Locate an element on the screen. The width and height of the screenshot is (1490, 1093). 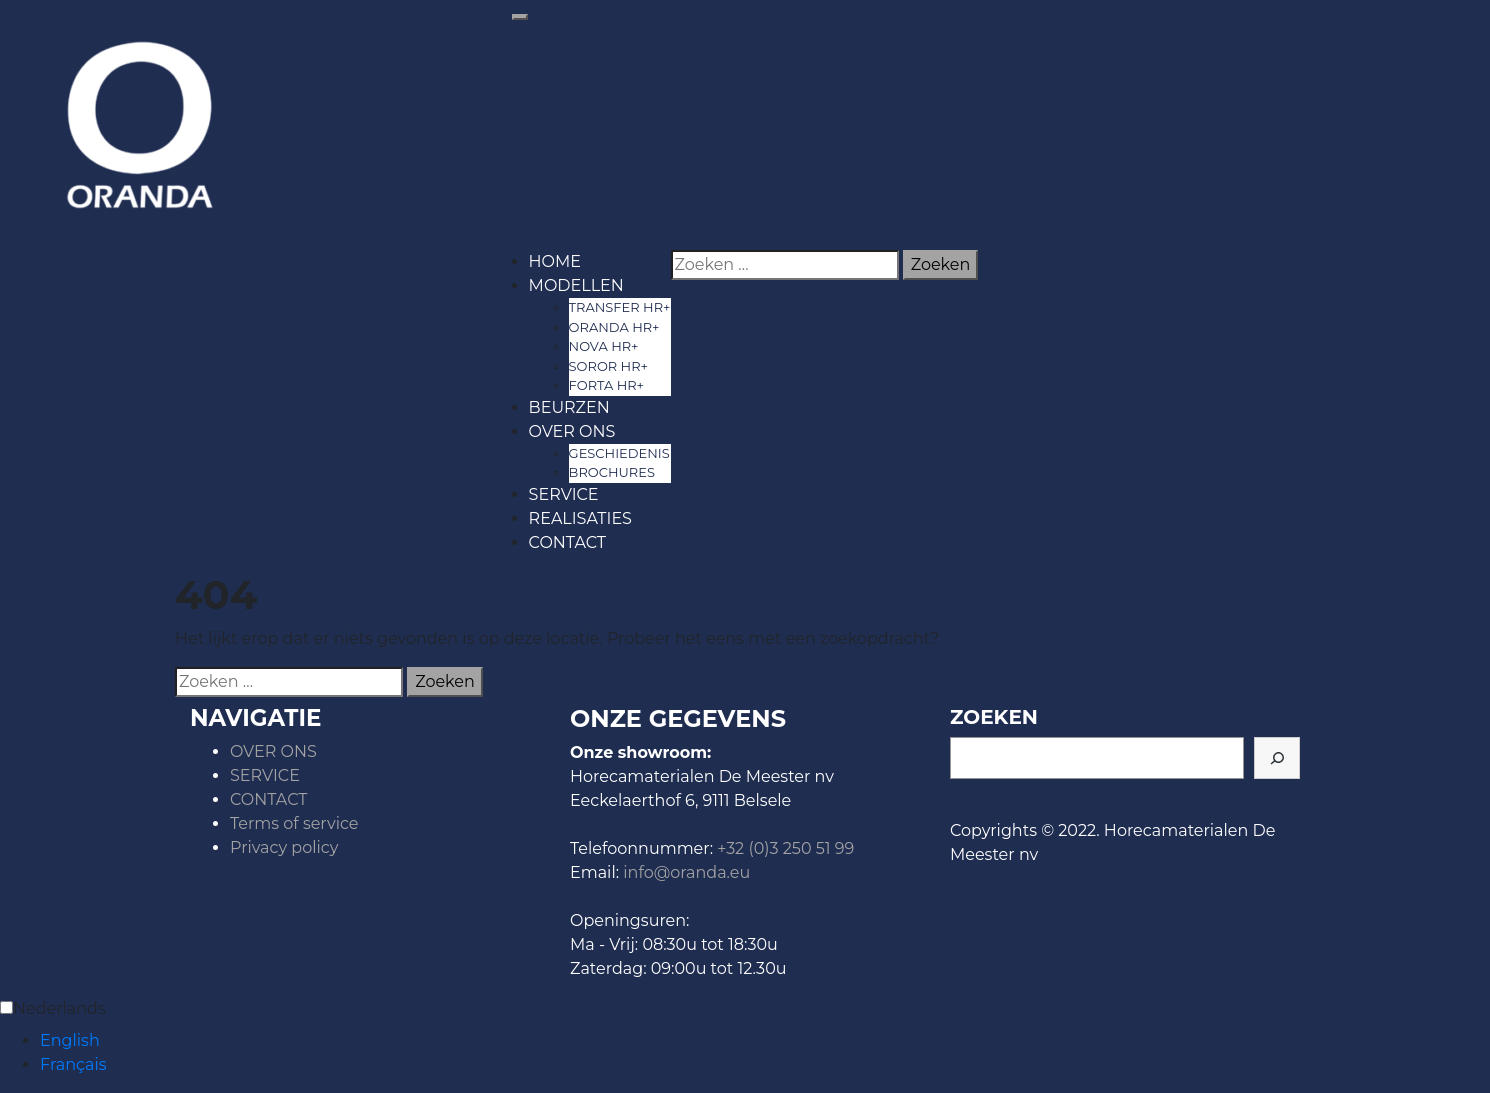
[Language selected: Dutch] is located at coordinates (745, 1037).